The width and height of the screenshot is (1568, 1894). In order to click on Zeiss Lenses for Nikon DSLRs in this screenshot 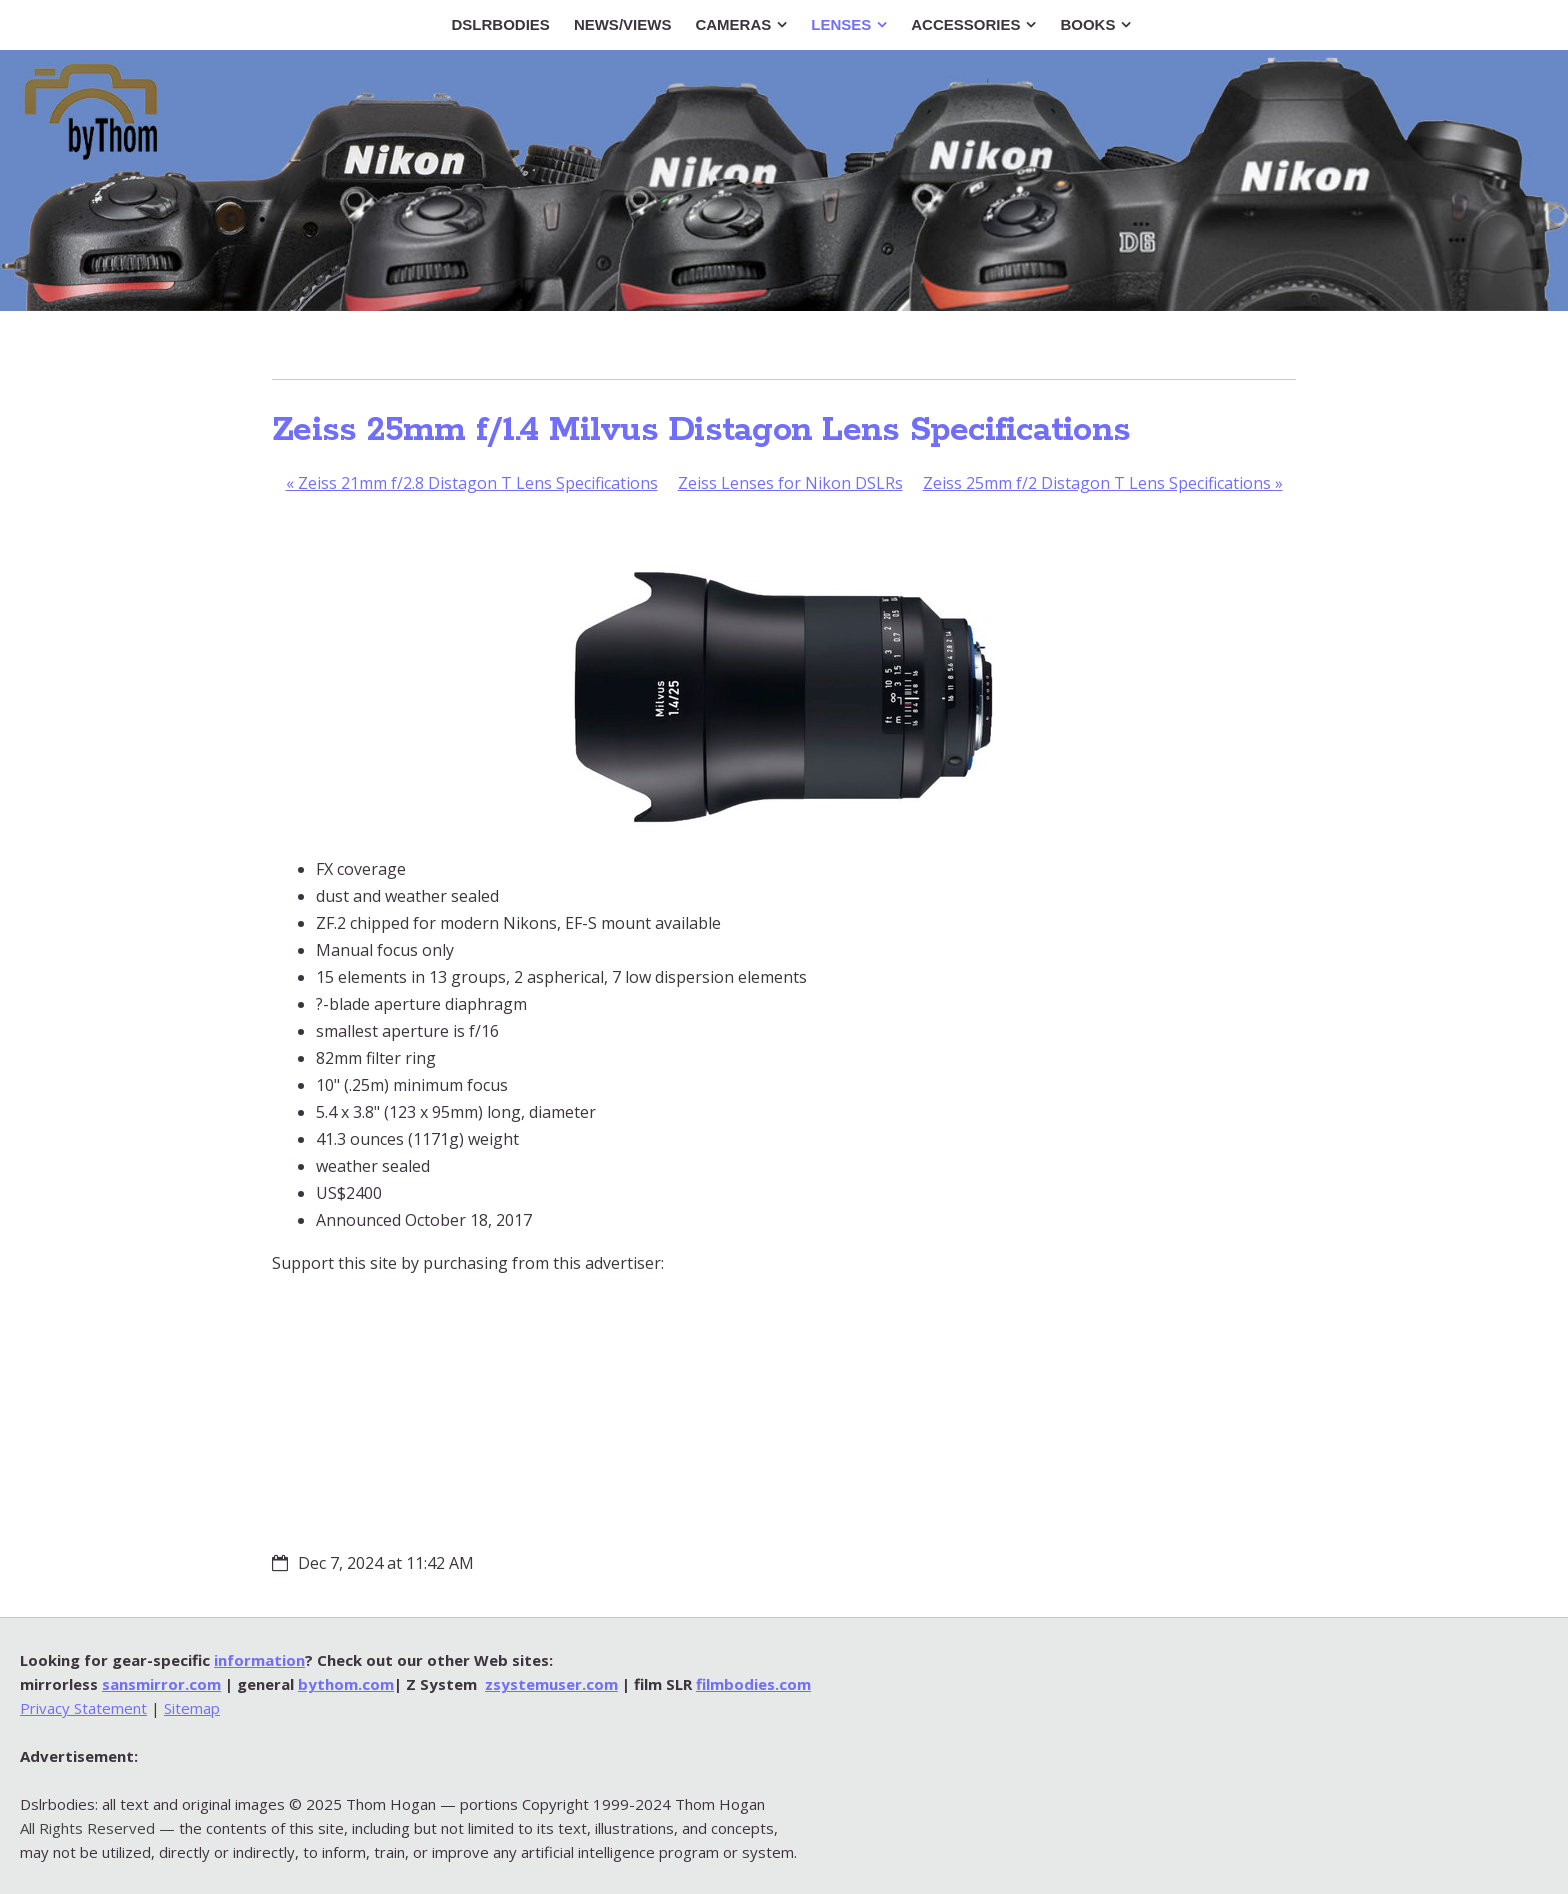, I will do `click(790, 483)`.